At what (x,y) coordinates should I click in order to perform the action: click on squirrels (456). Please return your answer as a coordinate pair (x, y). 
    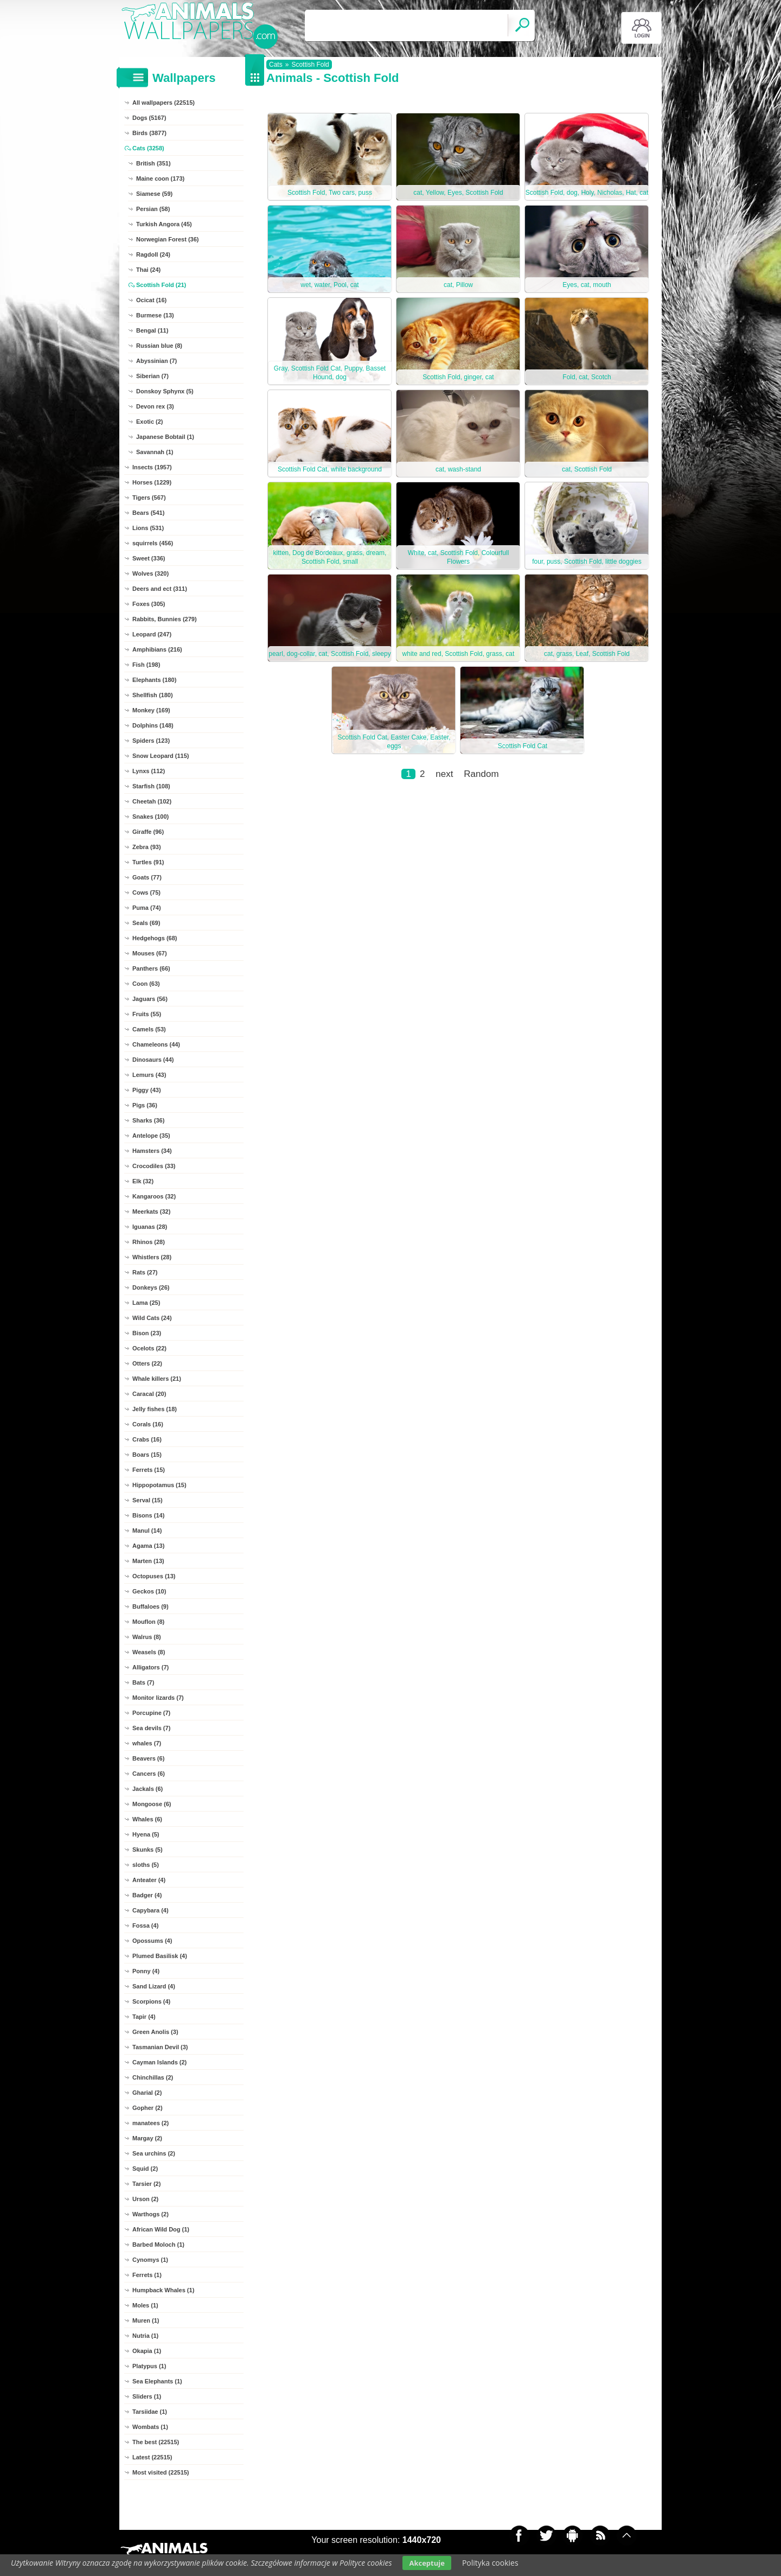
    Looking at the image, I should click on (152, 543).